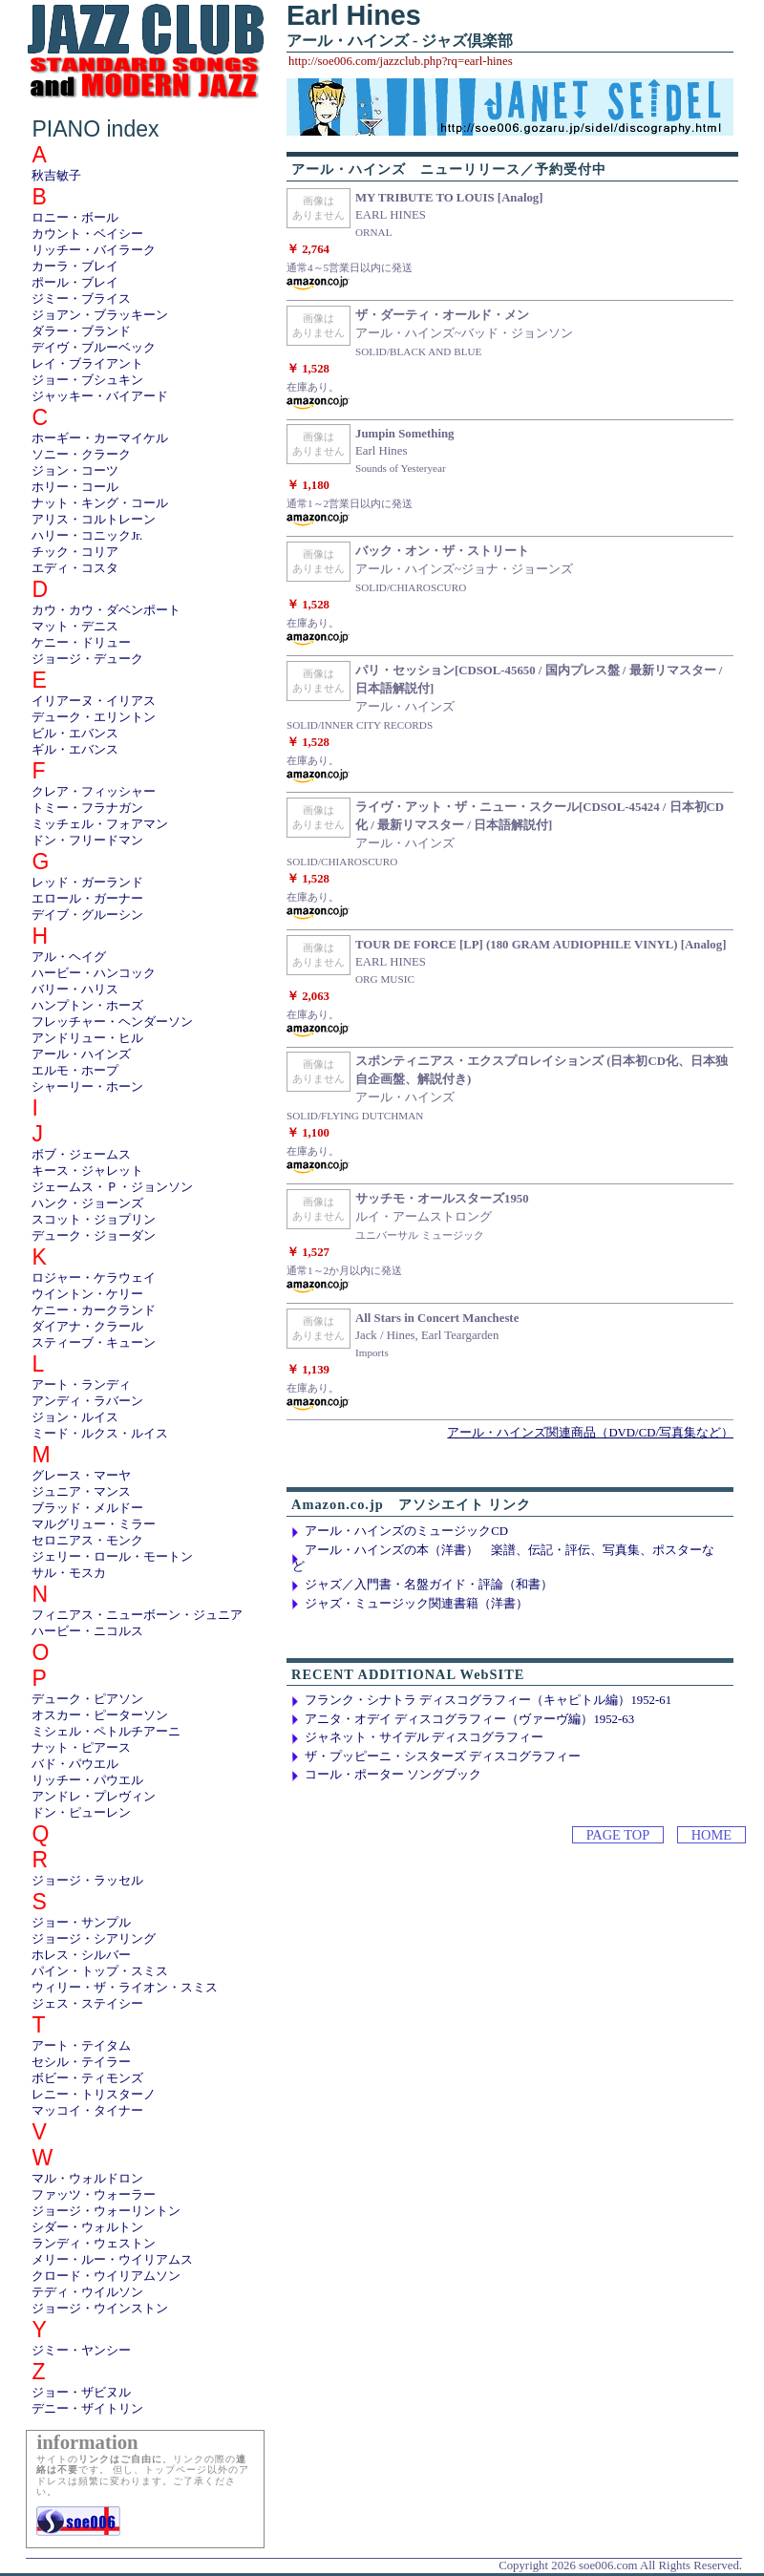 The width and height of the screenshot is (764, 2576). What do you see at coordinates (75, 487) in the screenshot?
I see `ホリー・コール` at bounding box center [75, 487].